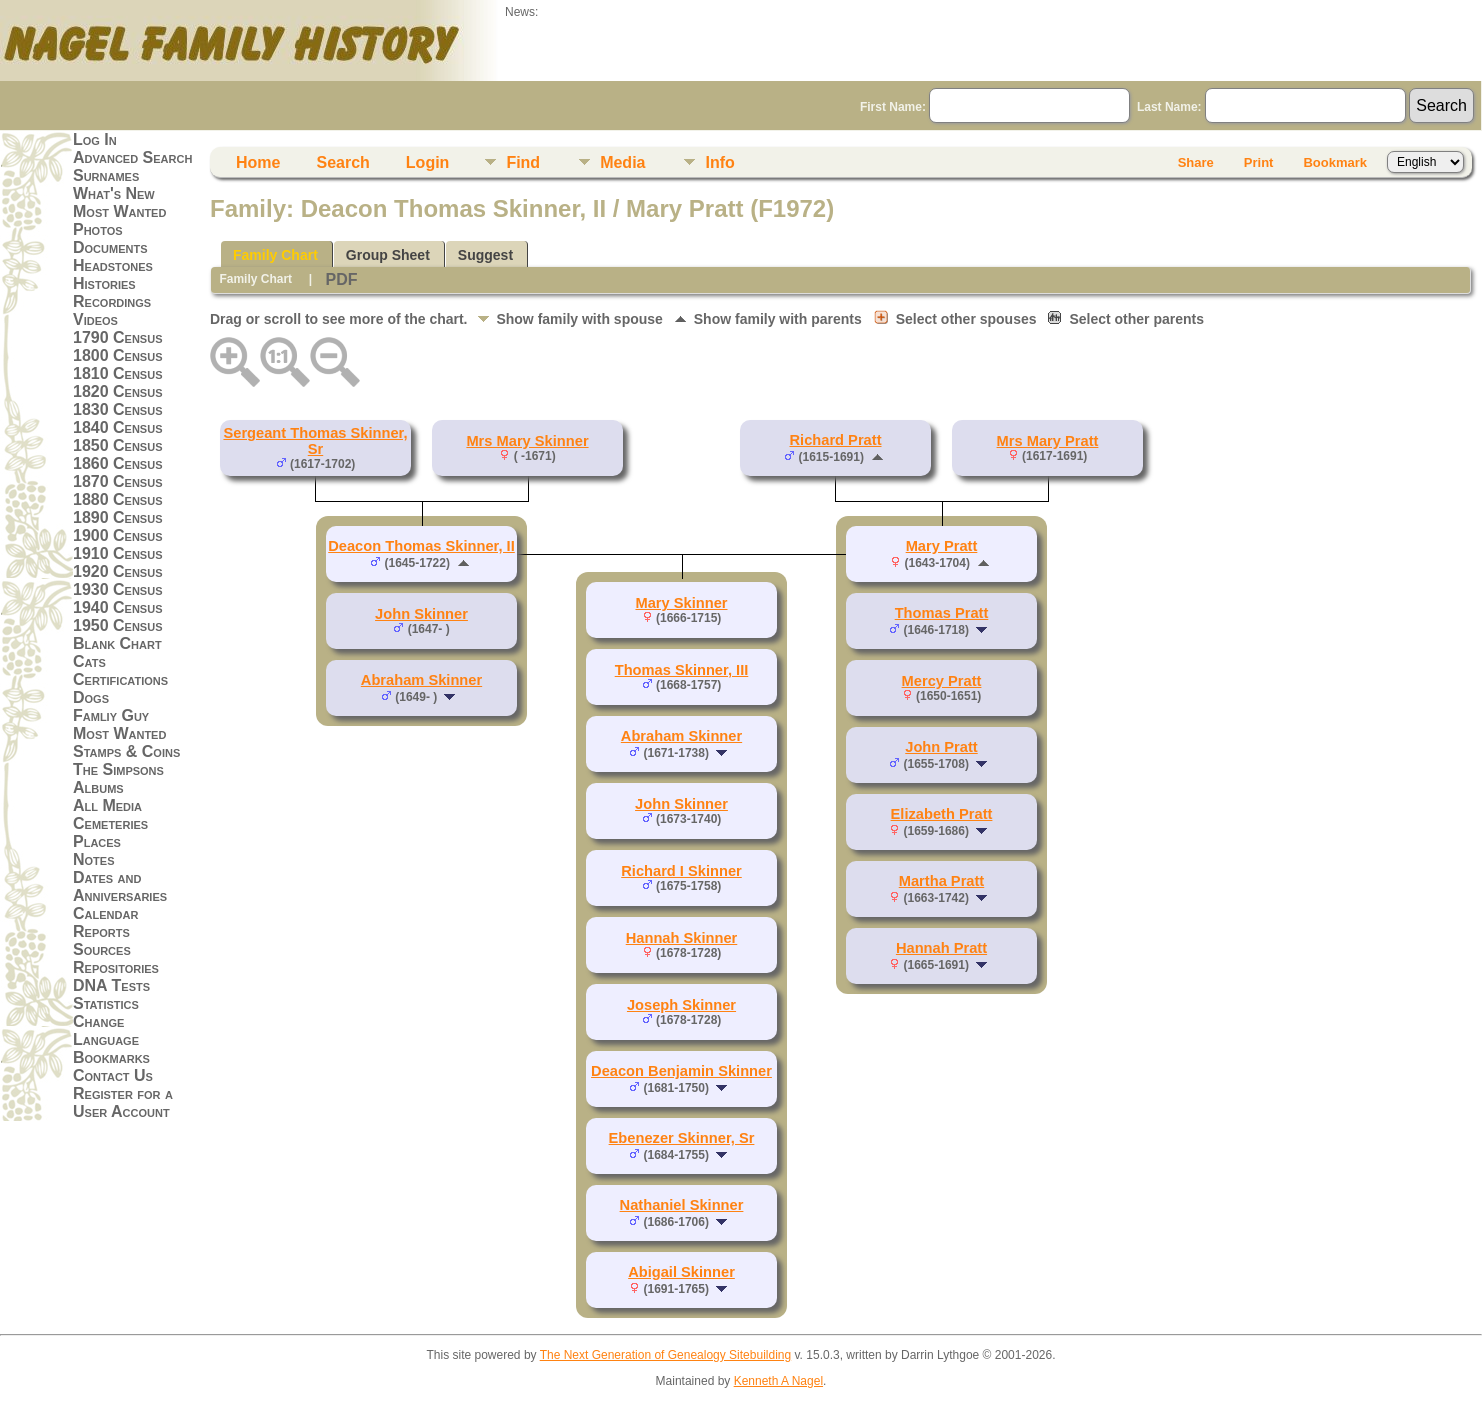  Describe the element at coordinates (682, 1138) in the screenshot. I see `Ebenezer Skinner, Sr` at that location.